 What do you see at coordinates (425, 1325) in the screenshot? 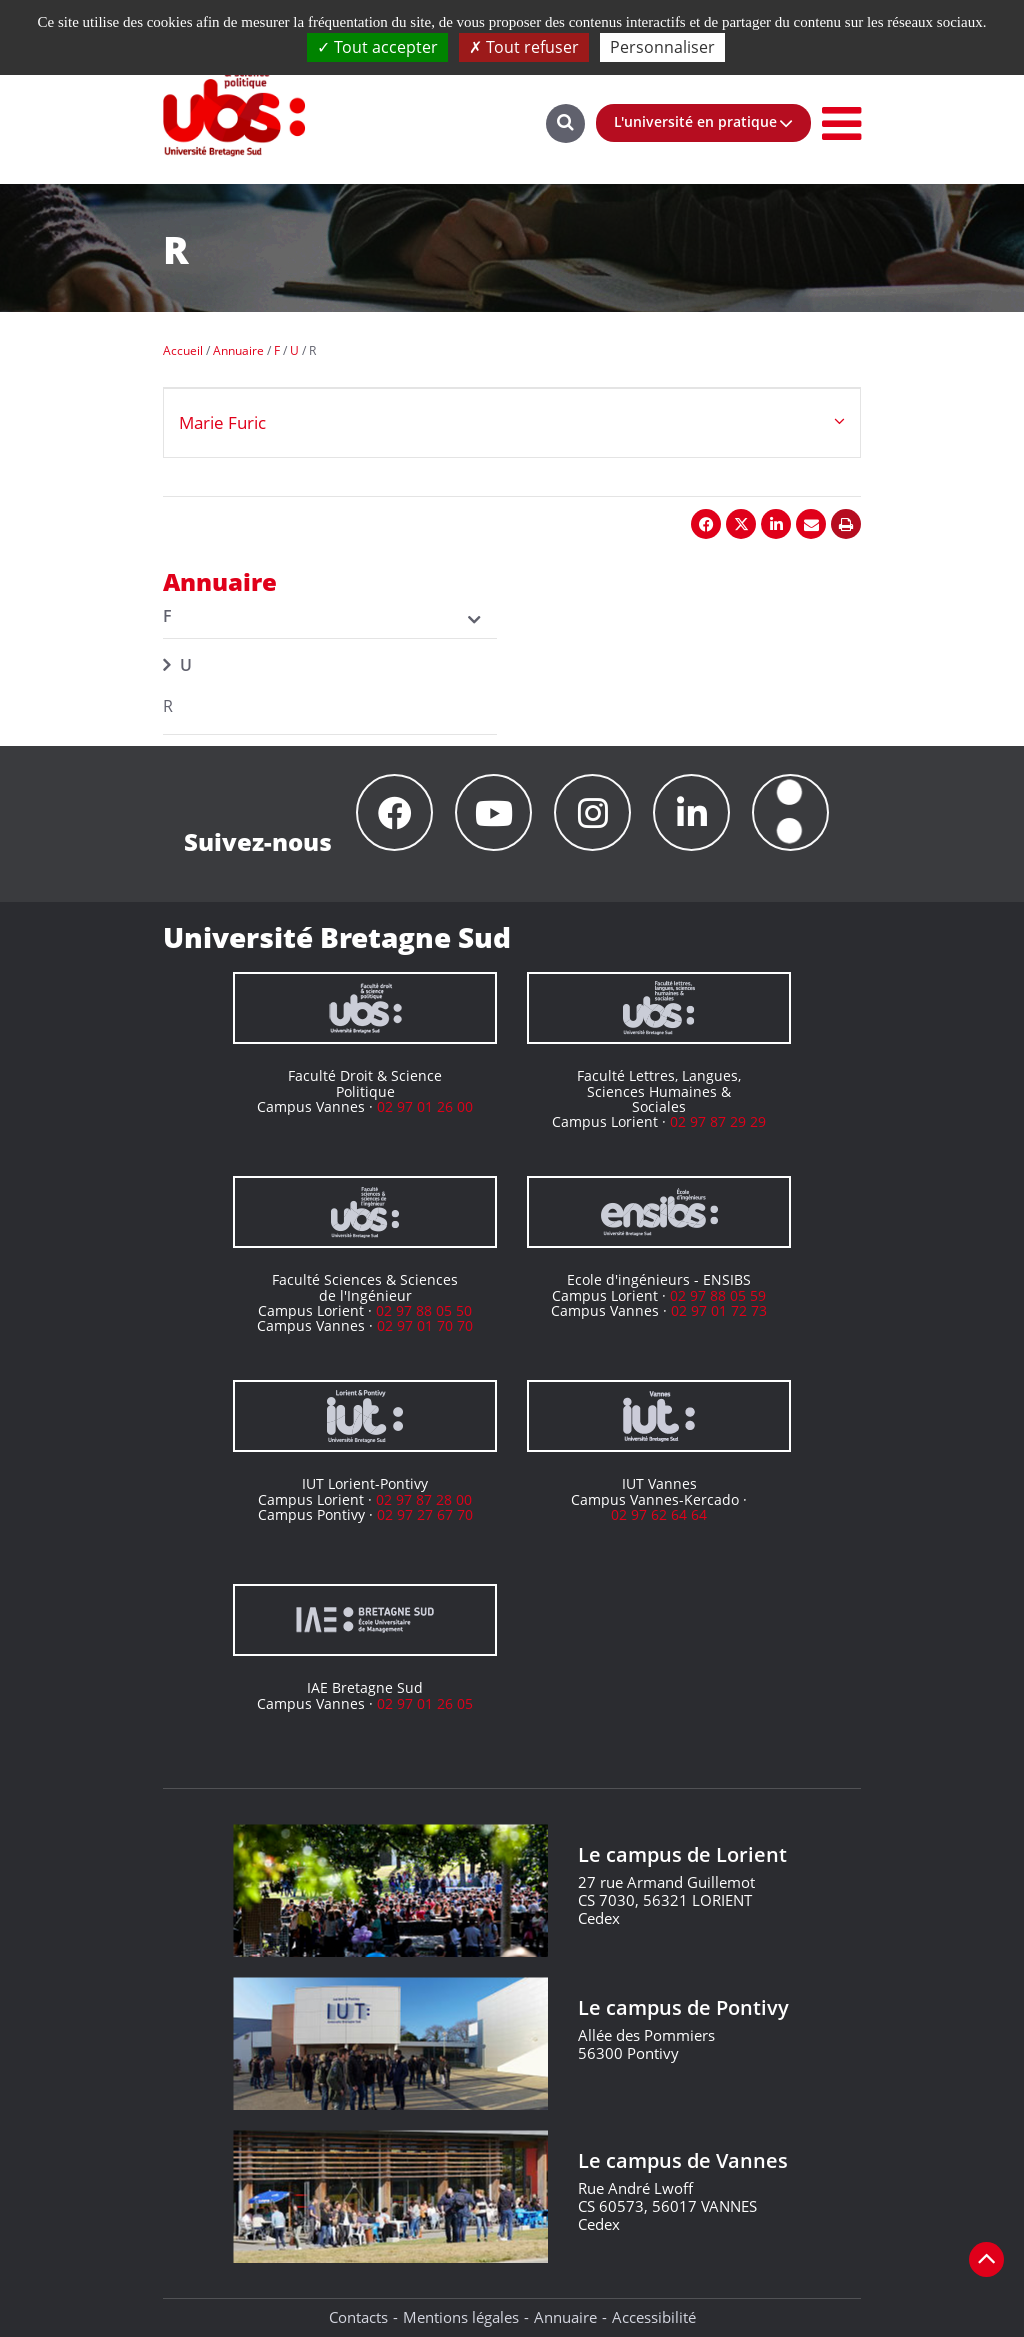
I see `02 97 01 70 70` at bounding box center [425, 1325].